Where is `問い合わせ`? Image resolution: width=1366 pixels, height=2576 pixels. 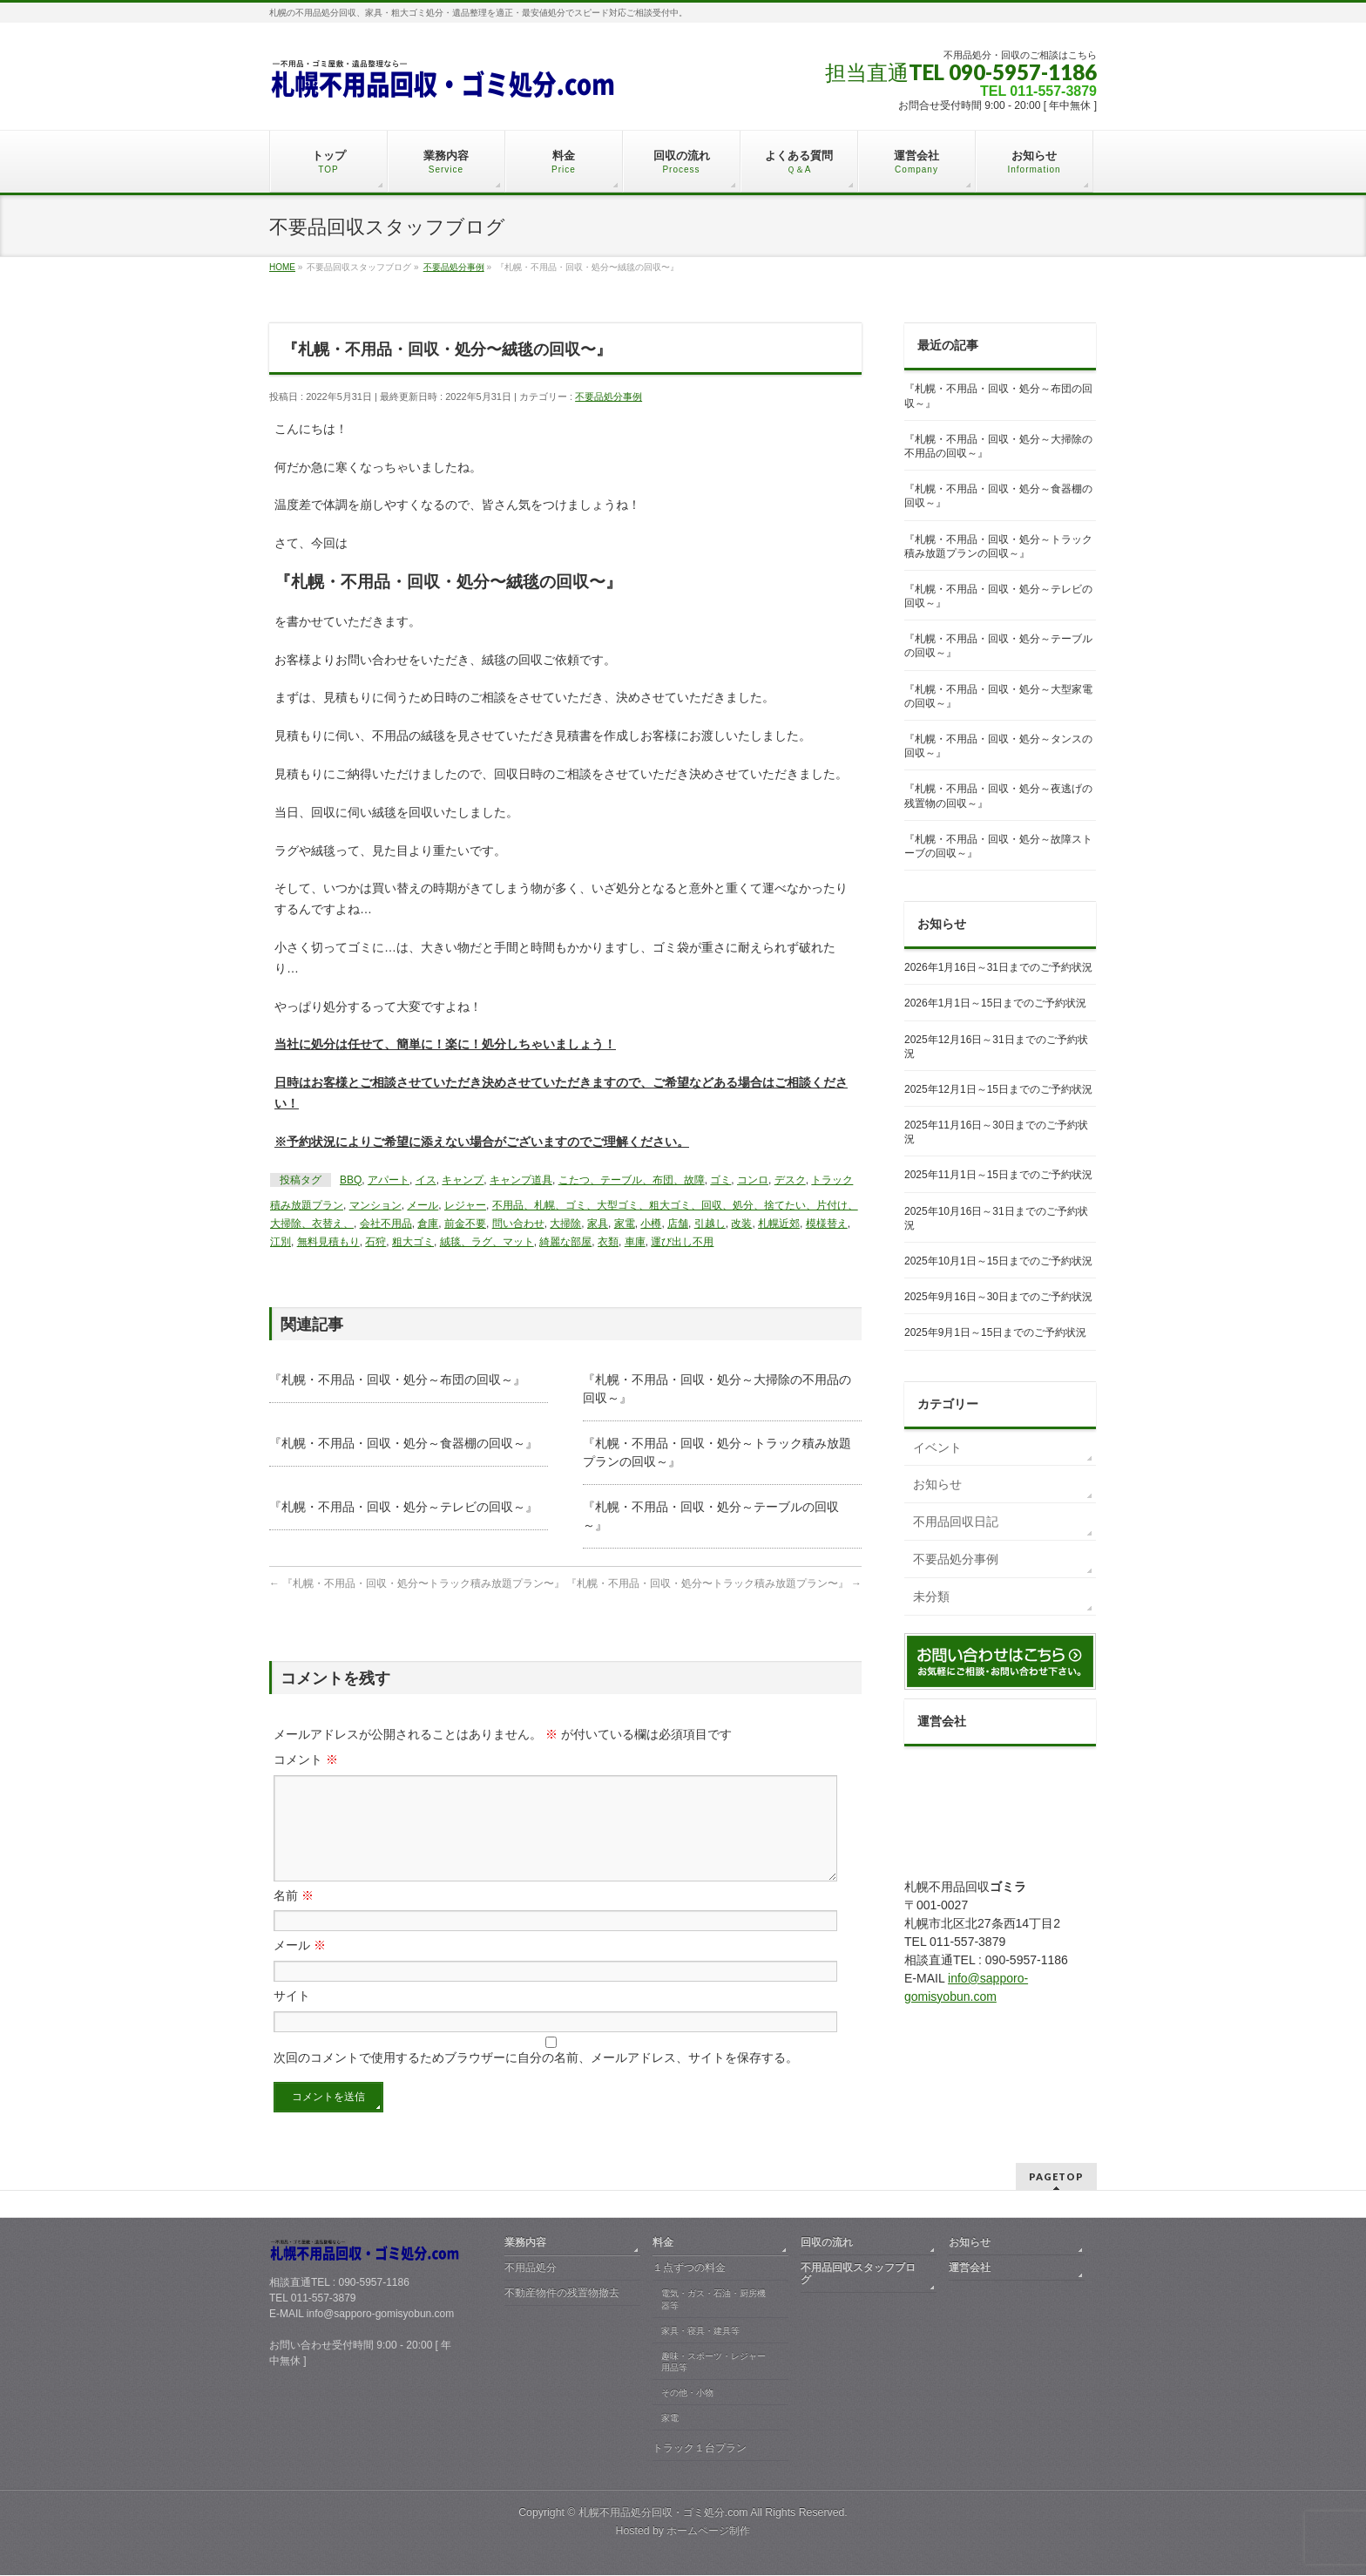
問い合わせ is located at coordinates (518, 1223).